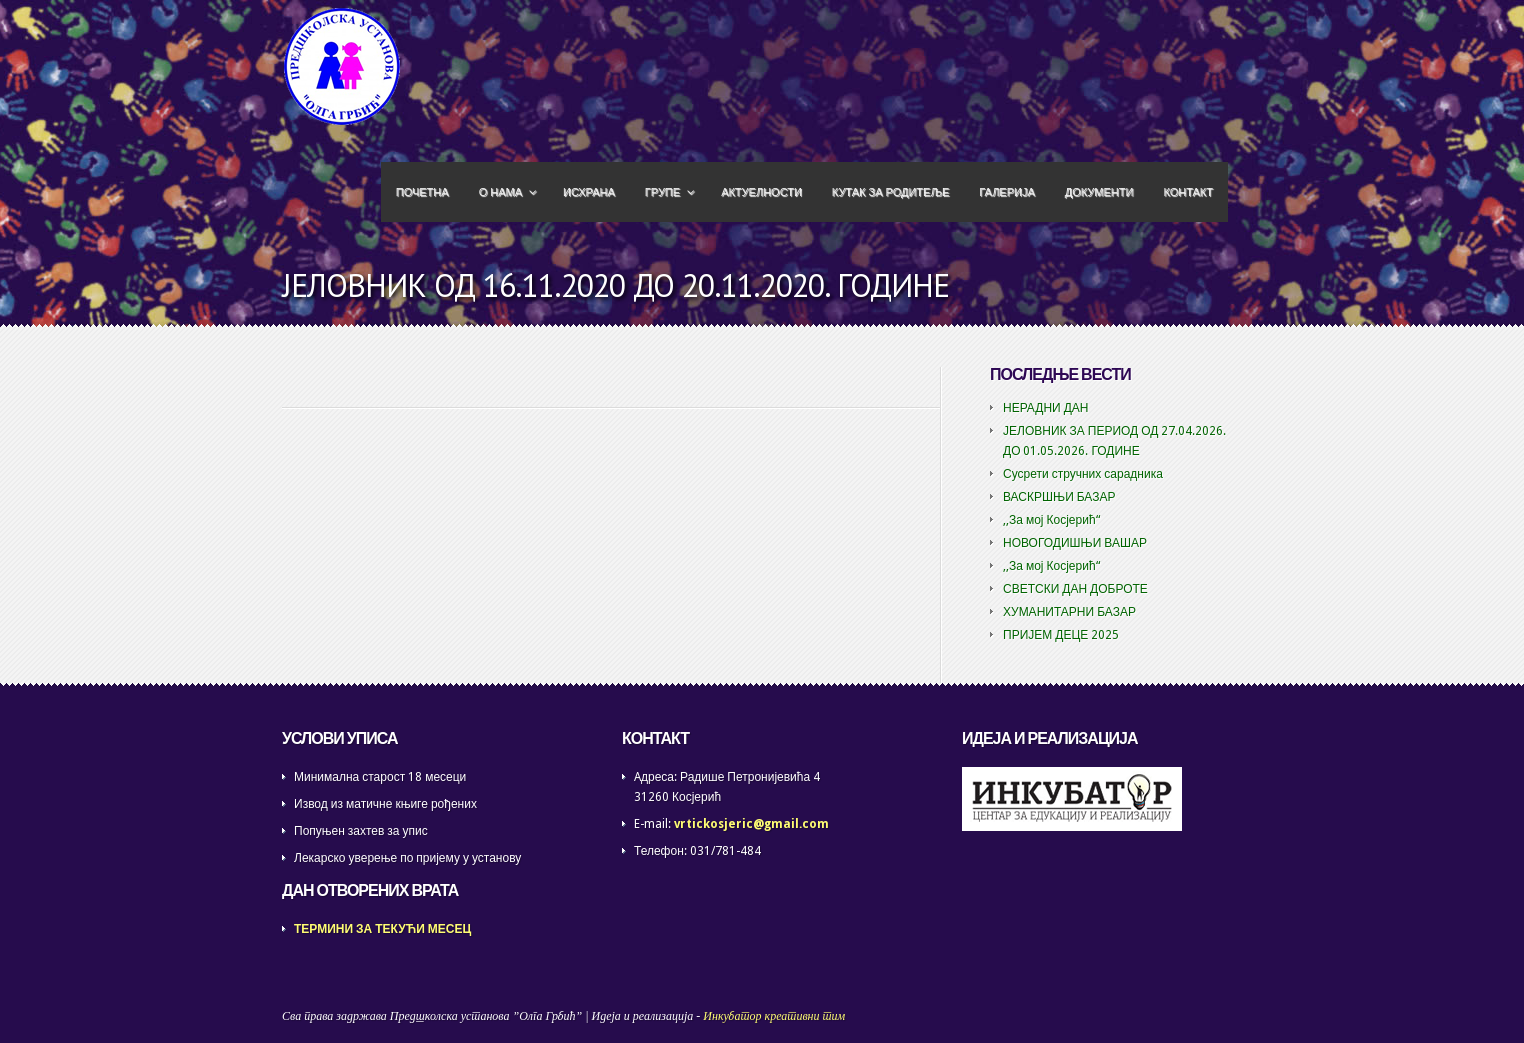  What do you see at coordinates (1059, 497) in the screenshot?
I see `ВАСКРШЊИ БАЗАР` at bounding box center [1059, 497].